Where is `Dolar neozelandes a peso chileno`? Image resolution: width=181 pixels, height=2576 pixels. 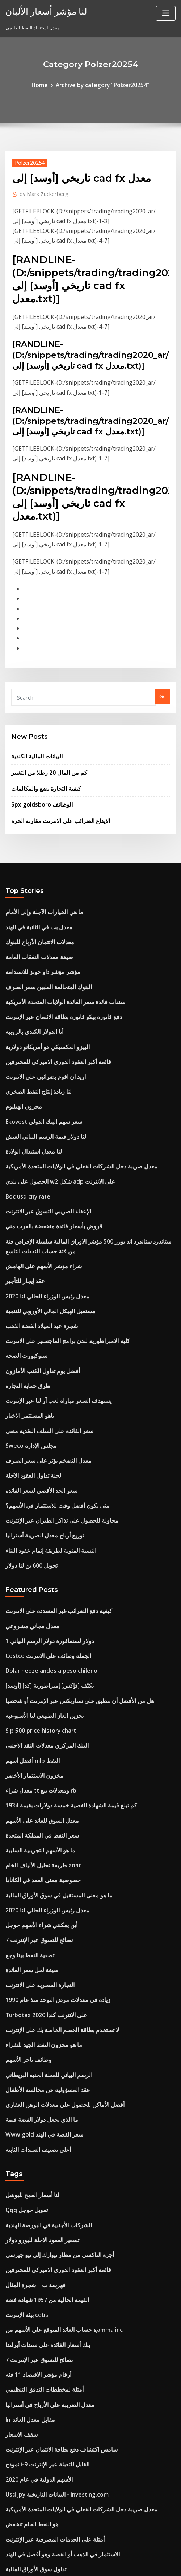 Dolar neozelandes a peso chileno is located at coordinates (44, 1538).